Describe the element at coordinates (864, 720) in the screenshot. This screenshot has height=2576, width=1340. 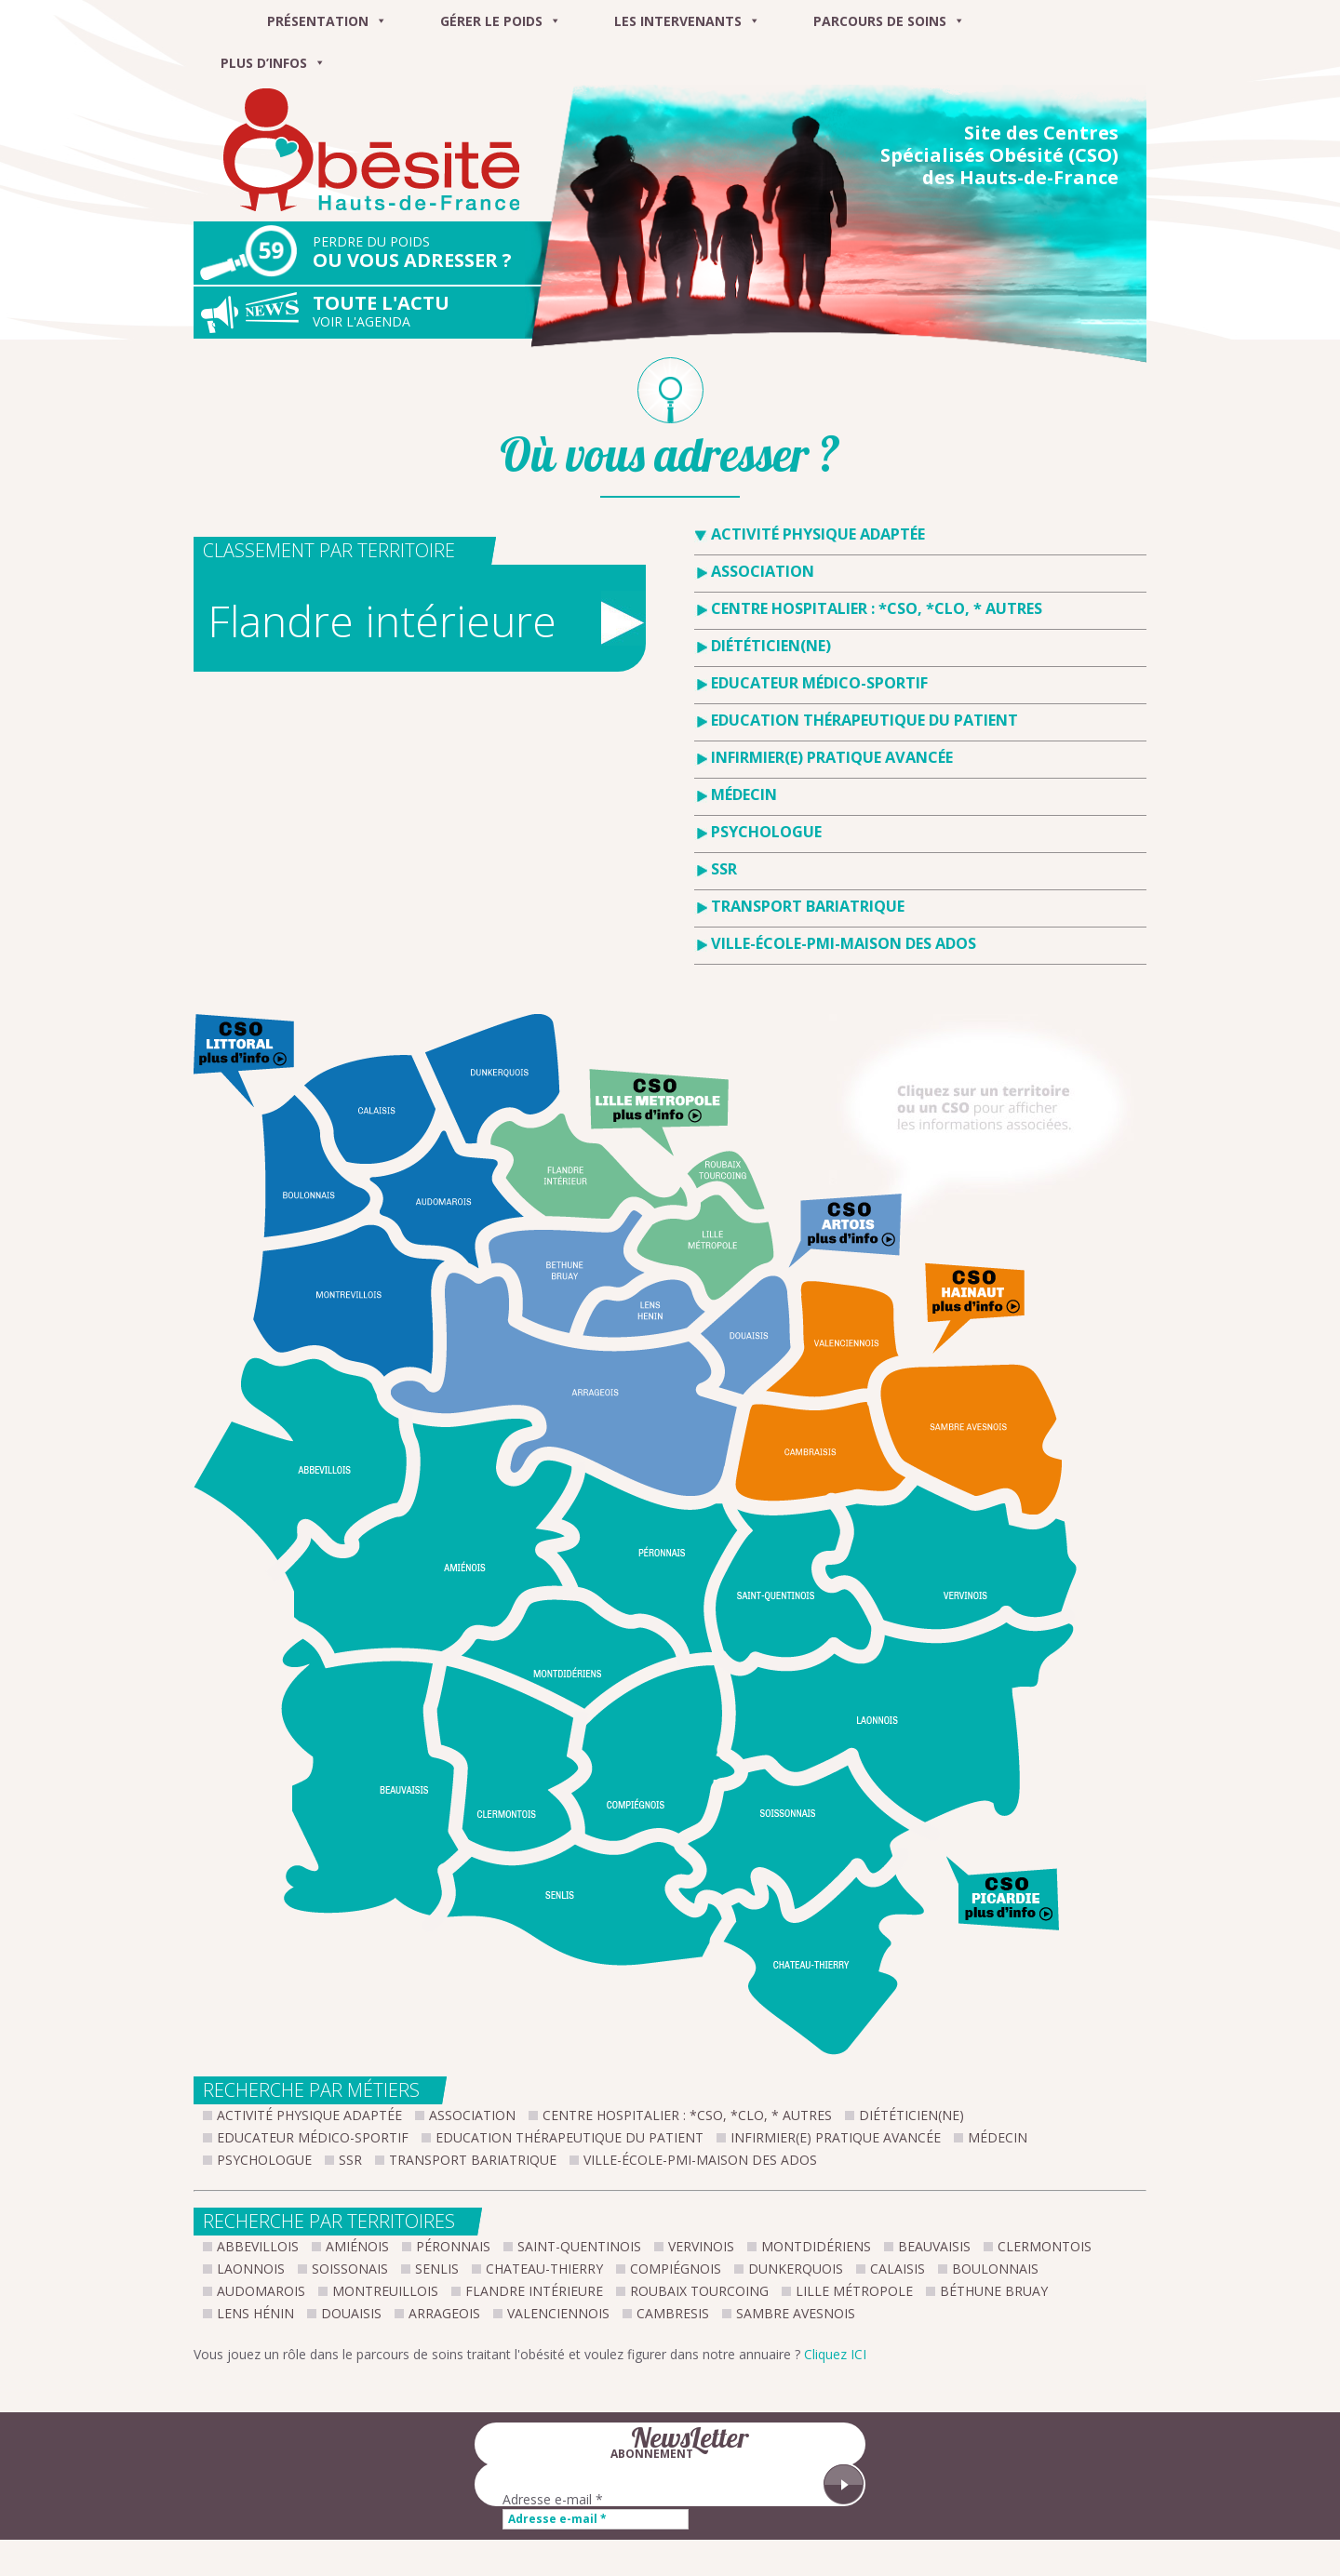
I see `Education Thérapeutique du Patient [tab]` at that location.